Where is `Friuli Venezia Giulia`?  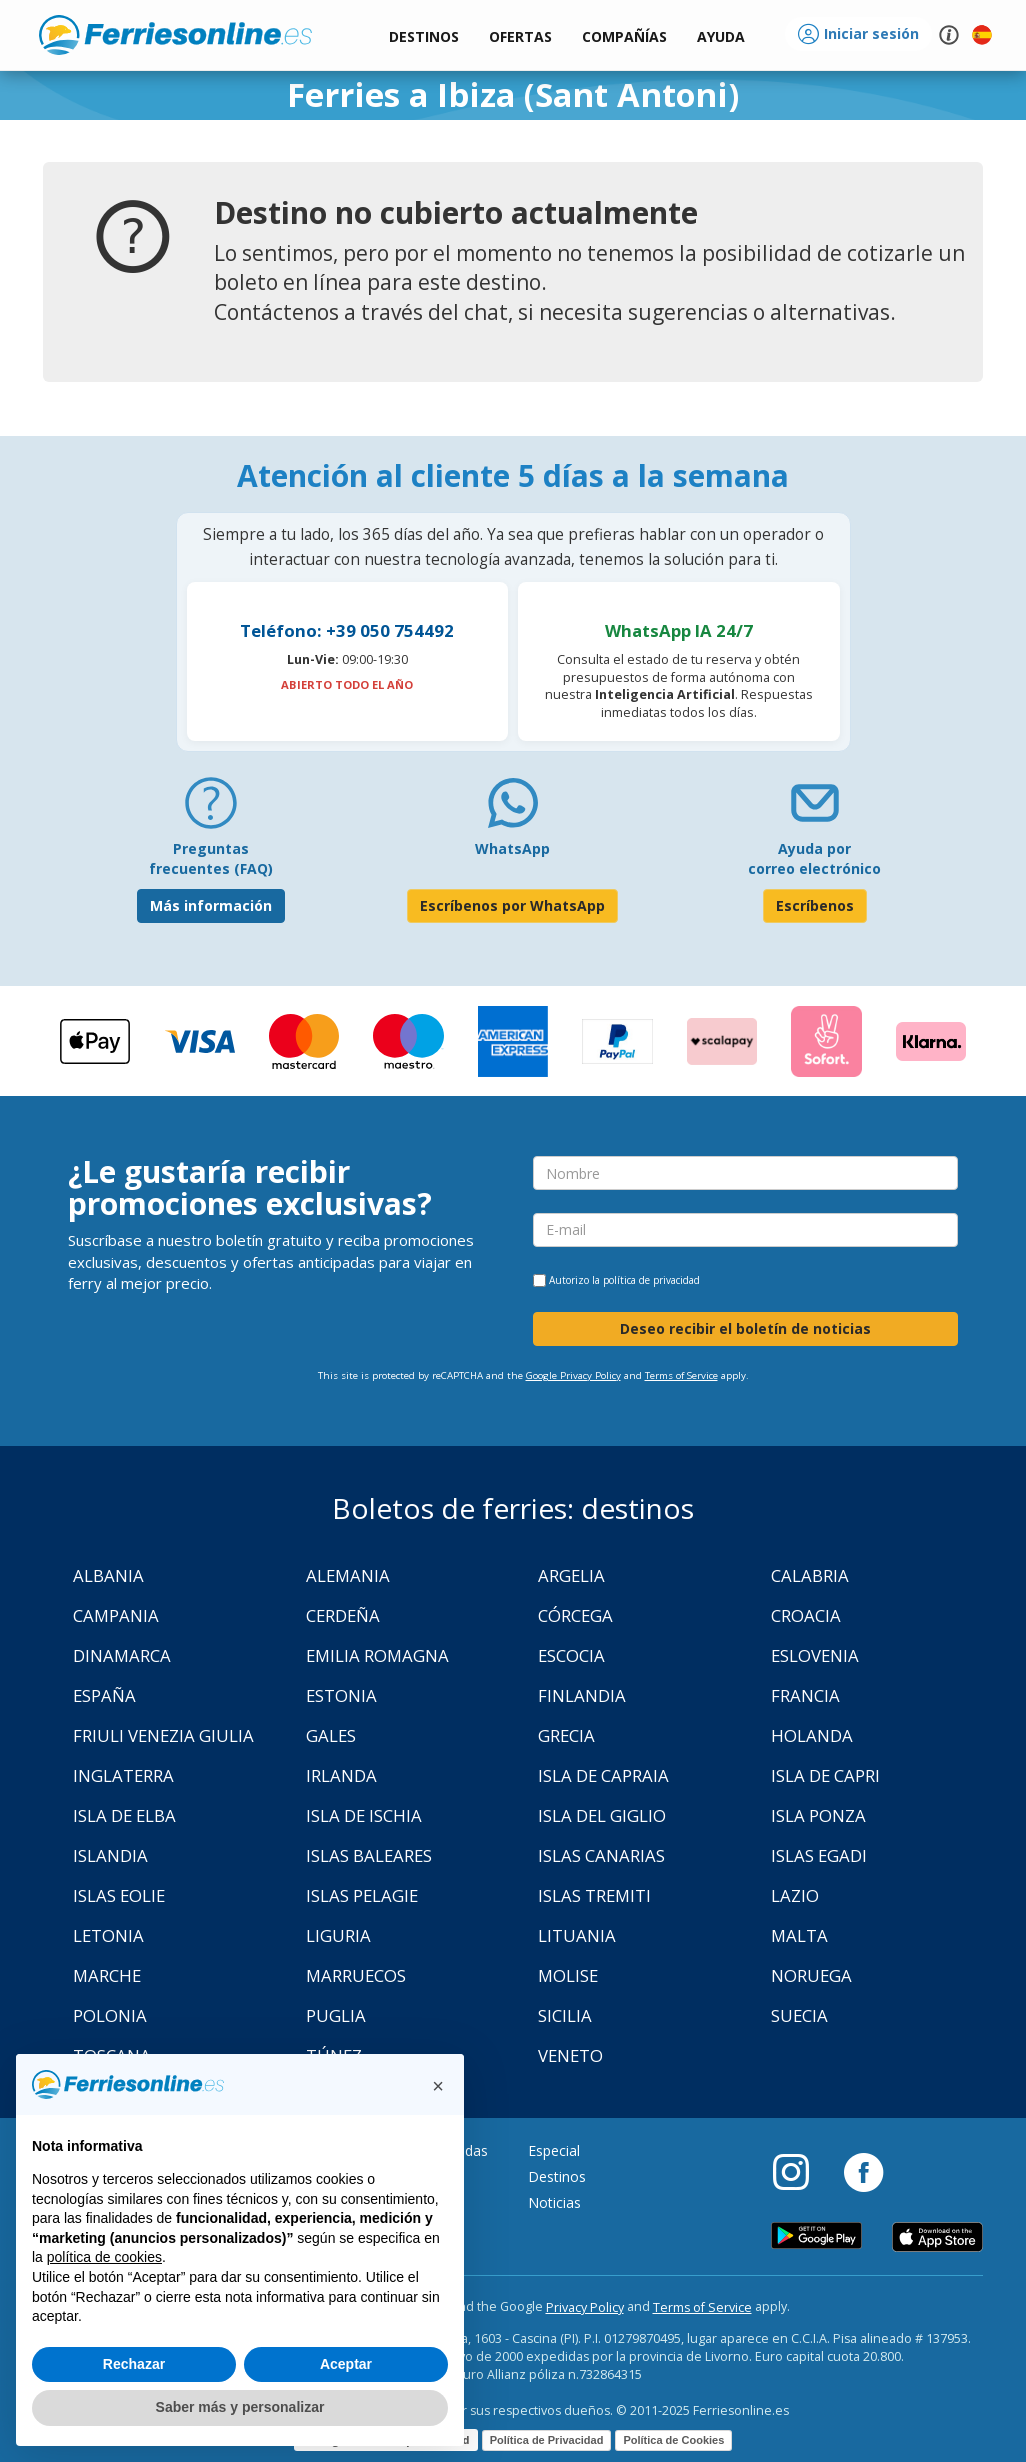
Friuli Venezia Giulia is located at coordinates (163, 1735).